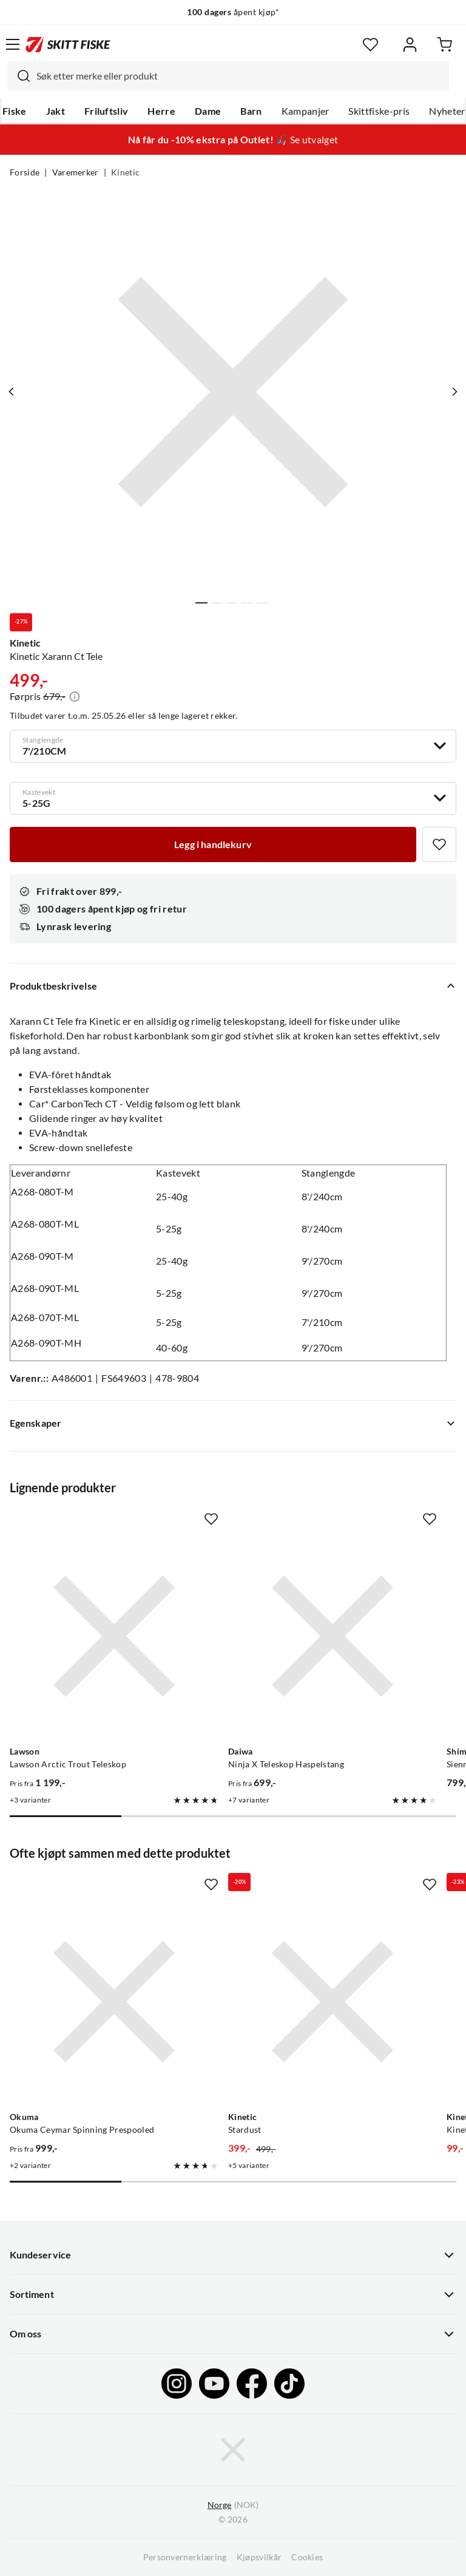  Describe the element at coordinates (305, 111) in the screenshot. I see `Kampanjer` at that location.